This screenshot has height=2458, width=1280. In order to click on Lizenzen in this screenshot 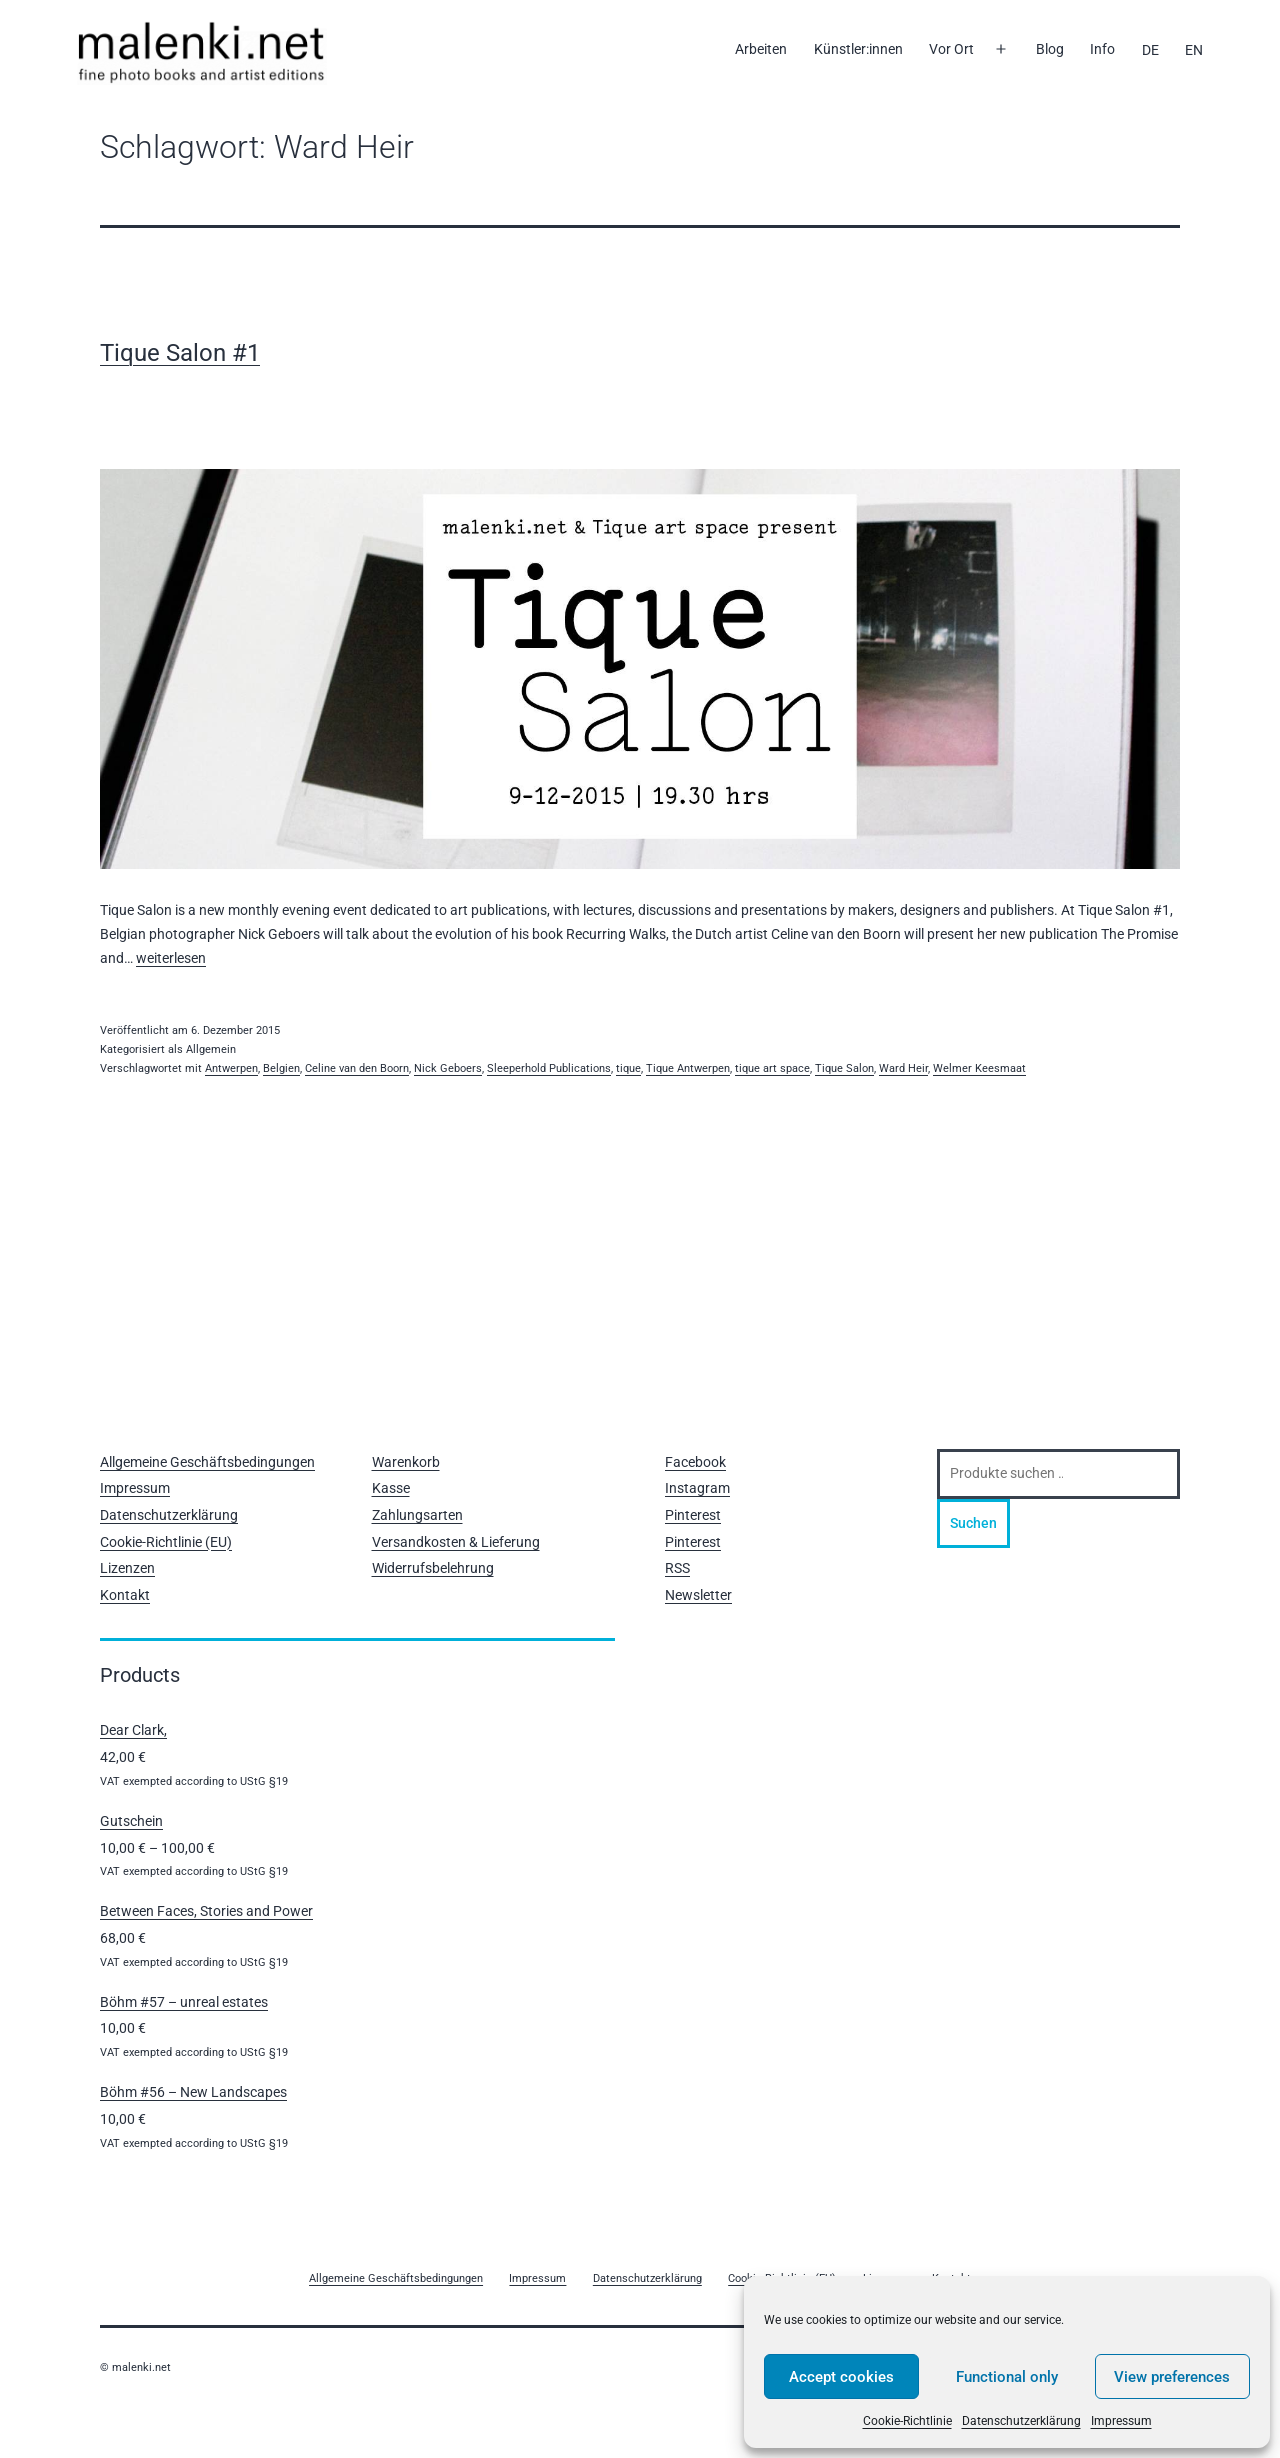, I will do `click(127, 1568)`.